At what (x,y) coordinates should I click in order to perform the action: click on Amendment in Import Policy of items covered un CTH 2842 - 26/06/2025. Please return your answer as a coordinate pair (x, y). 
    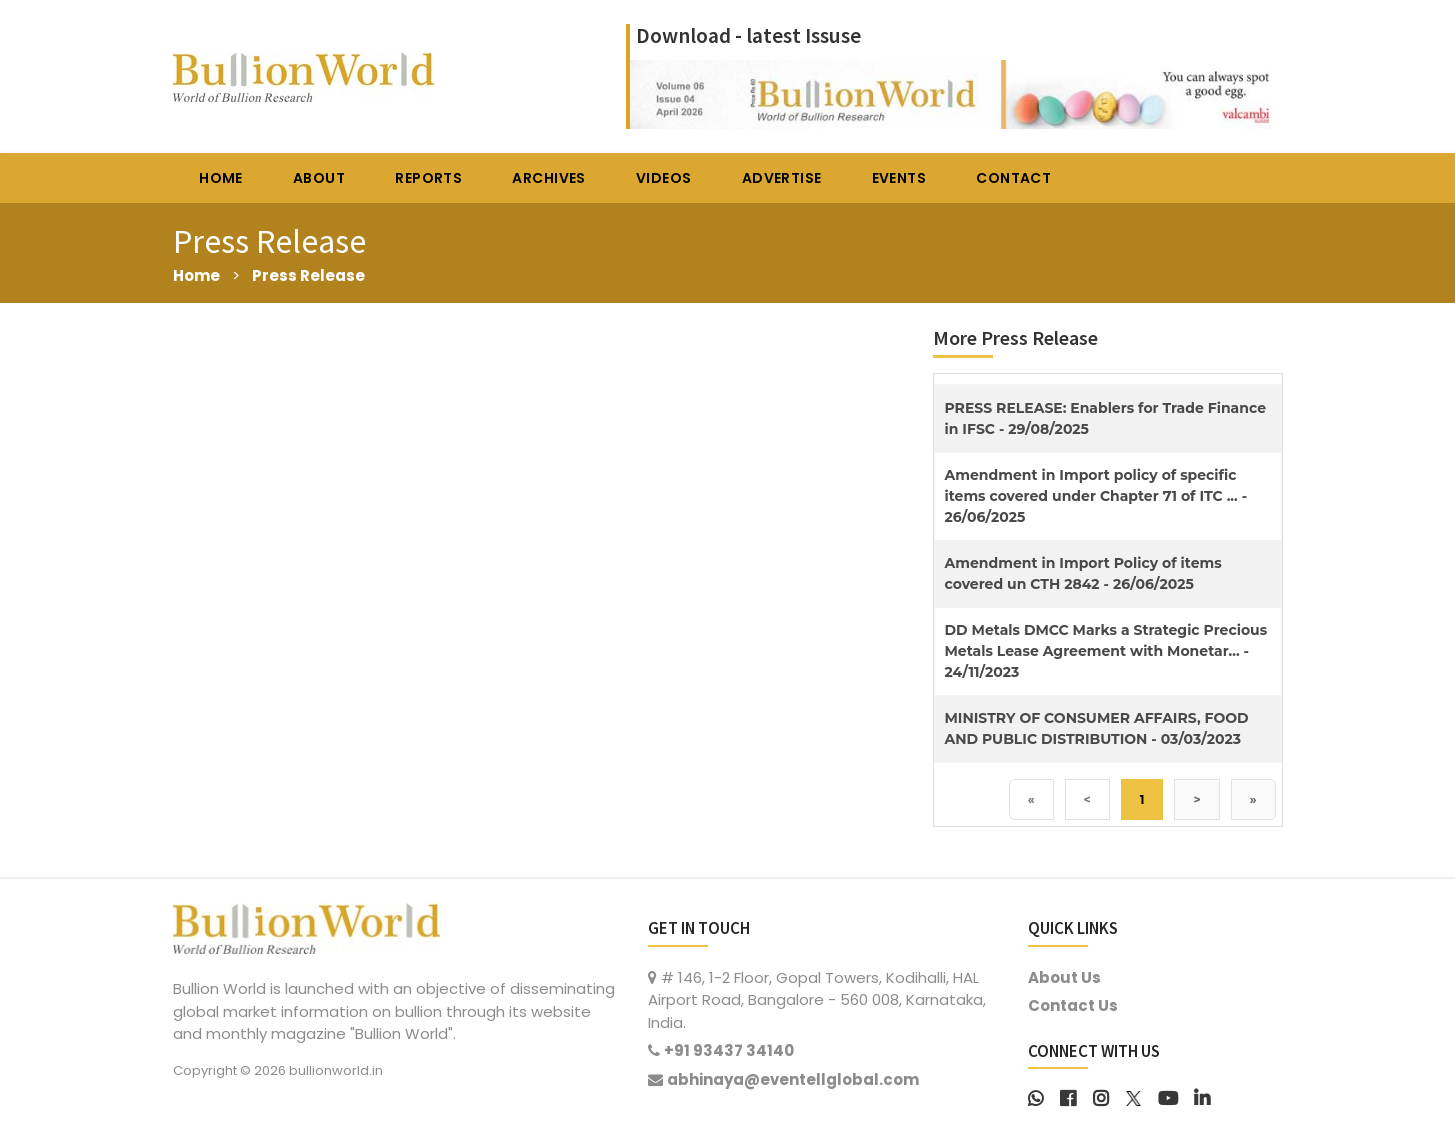
    Looking at the image, I should click on (1083, 573).